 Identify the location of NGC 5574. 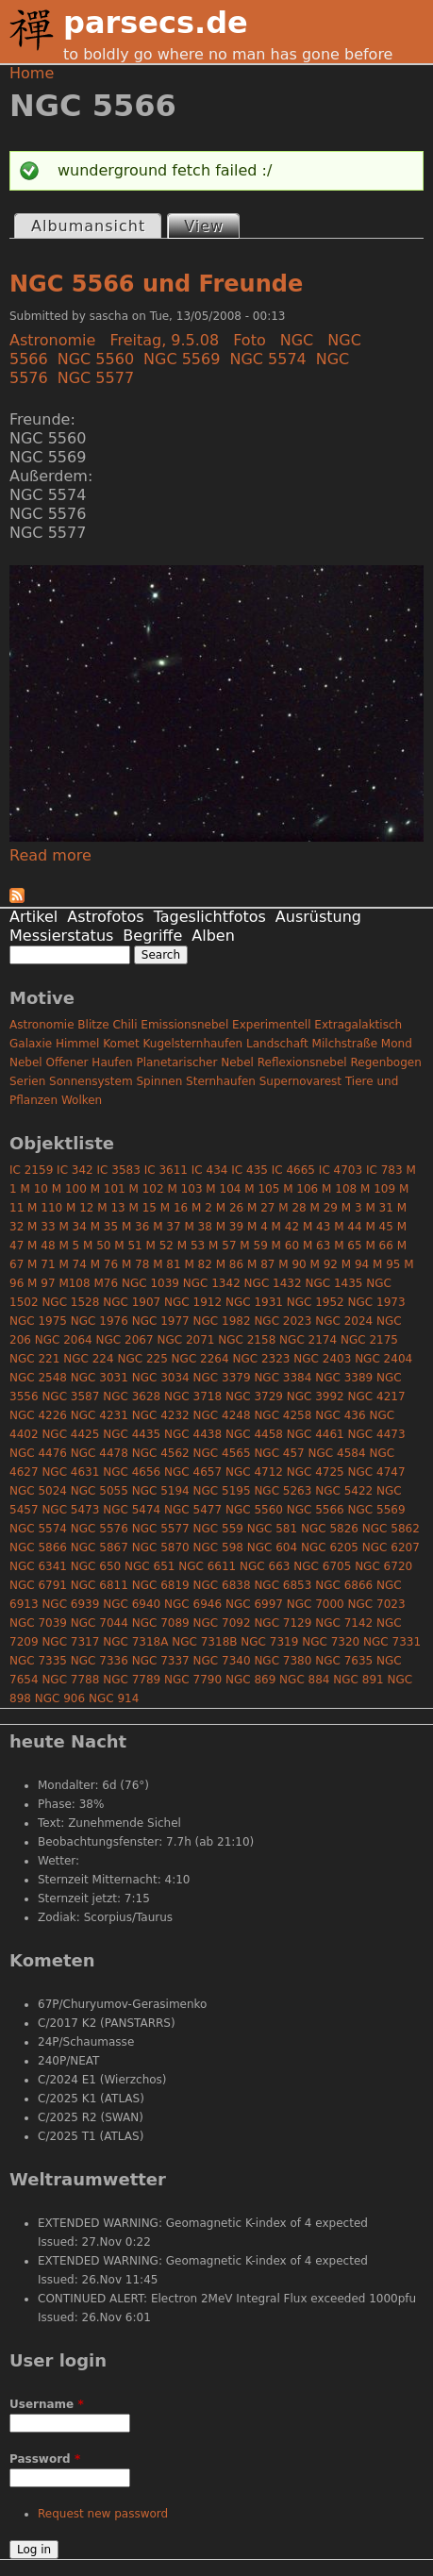
(267, 359).